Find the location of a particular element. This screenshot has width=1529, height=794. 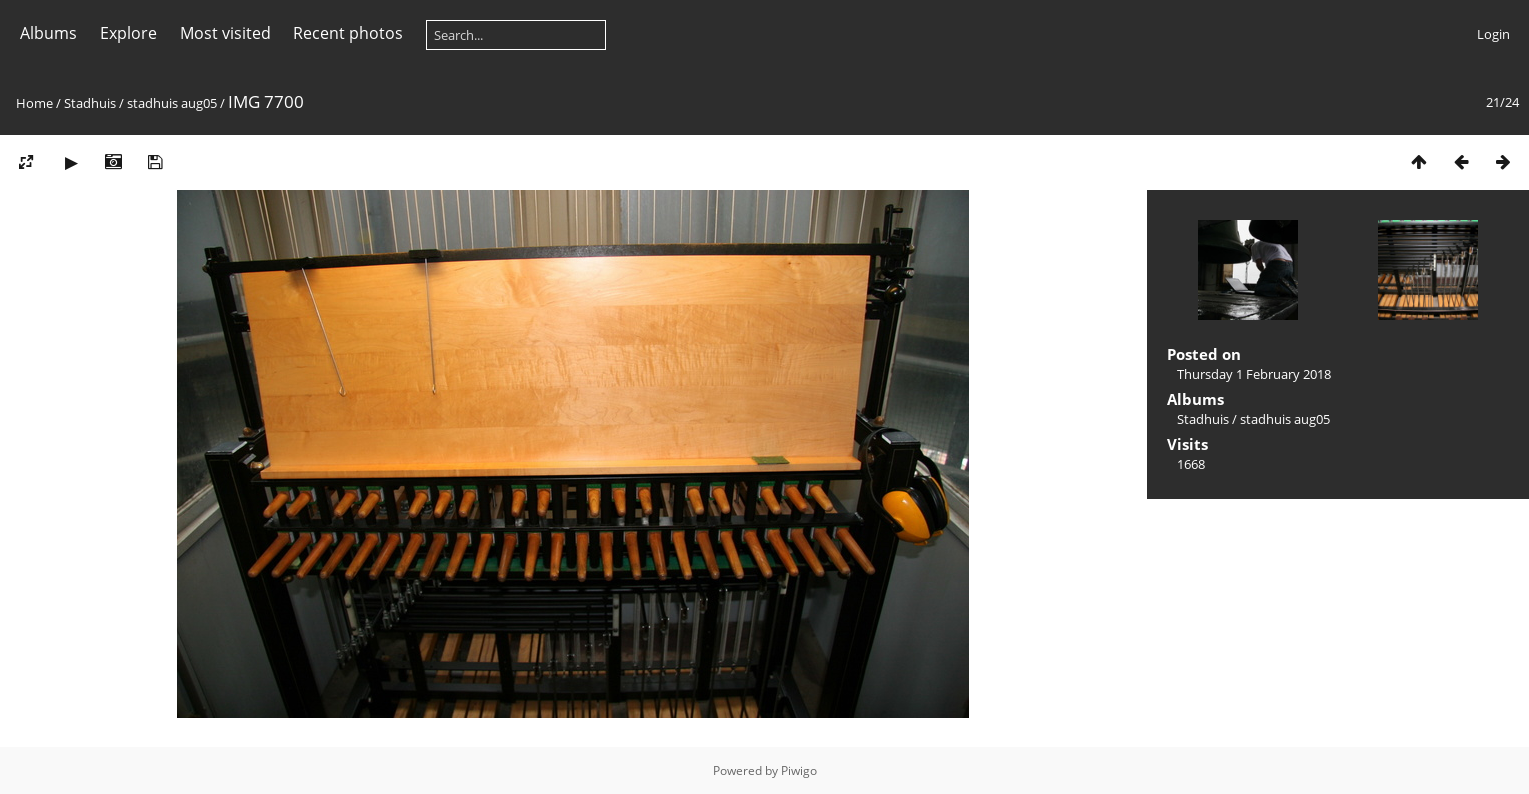

Thursday 1 February 2018 is located at coordinates (1254, 374).